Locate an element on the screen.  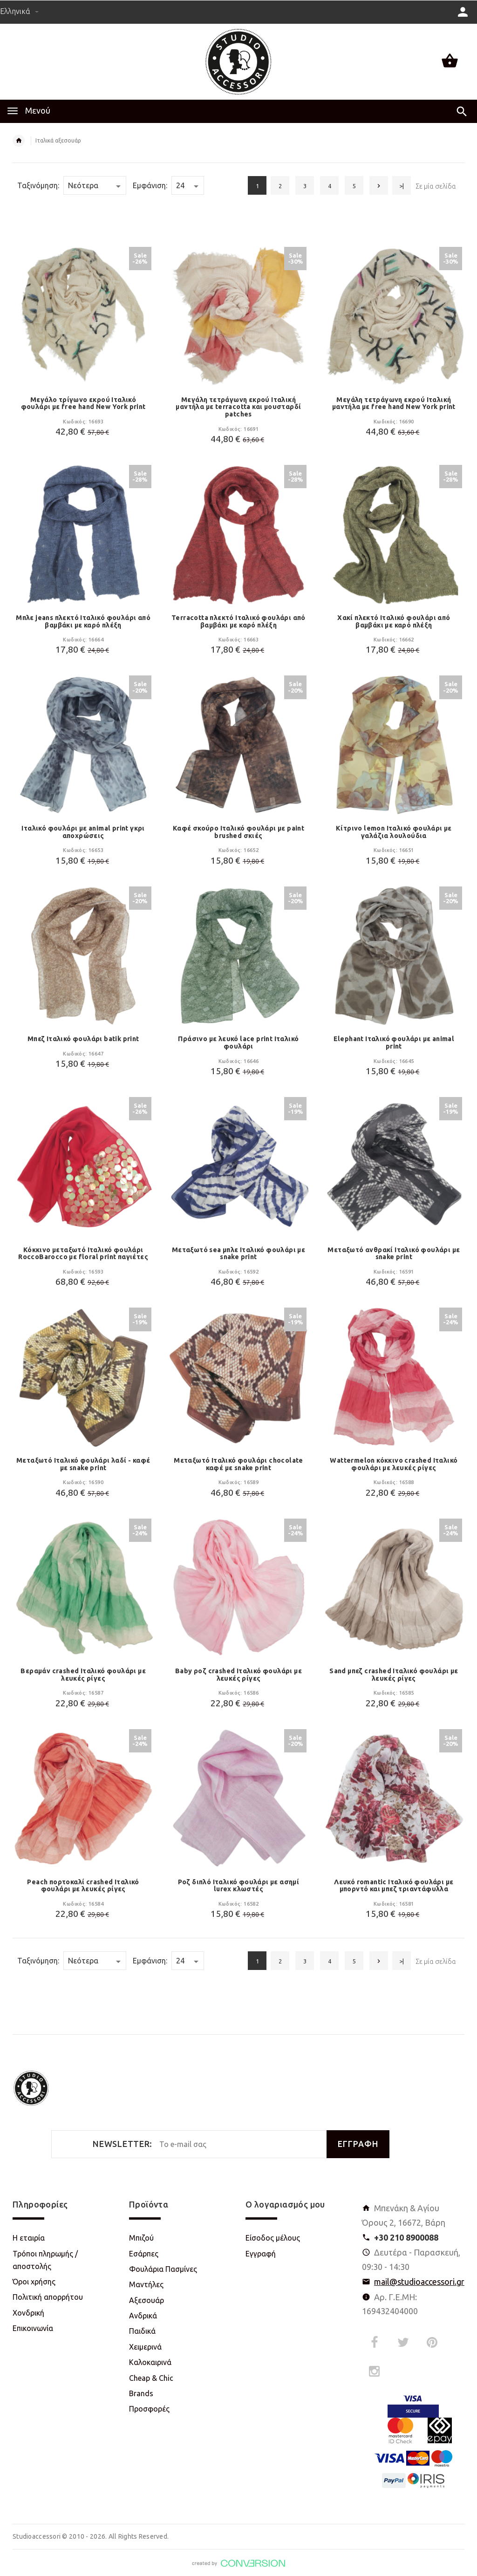
Πολιτική απορρήτου is located at coordinates (48, 2297).